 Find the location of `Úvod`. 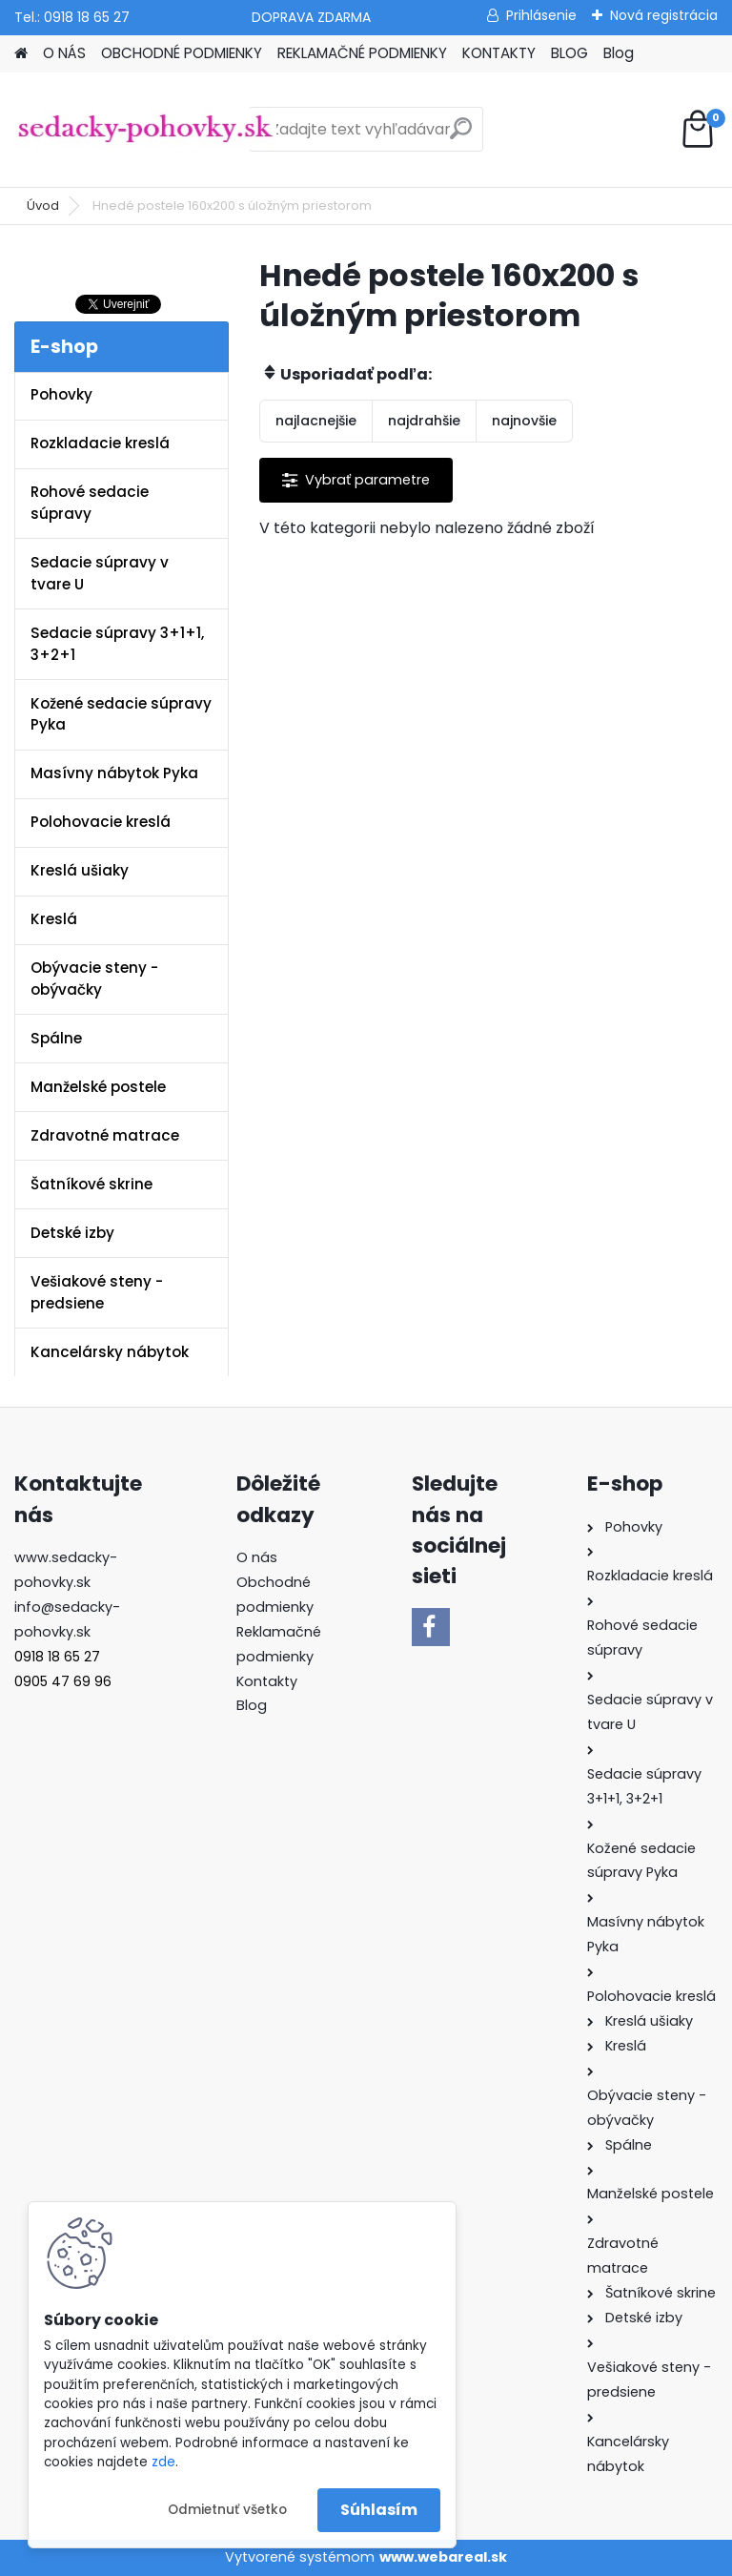

Úvod is located at coordinates (43, 205).